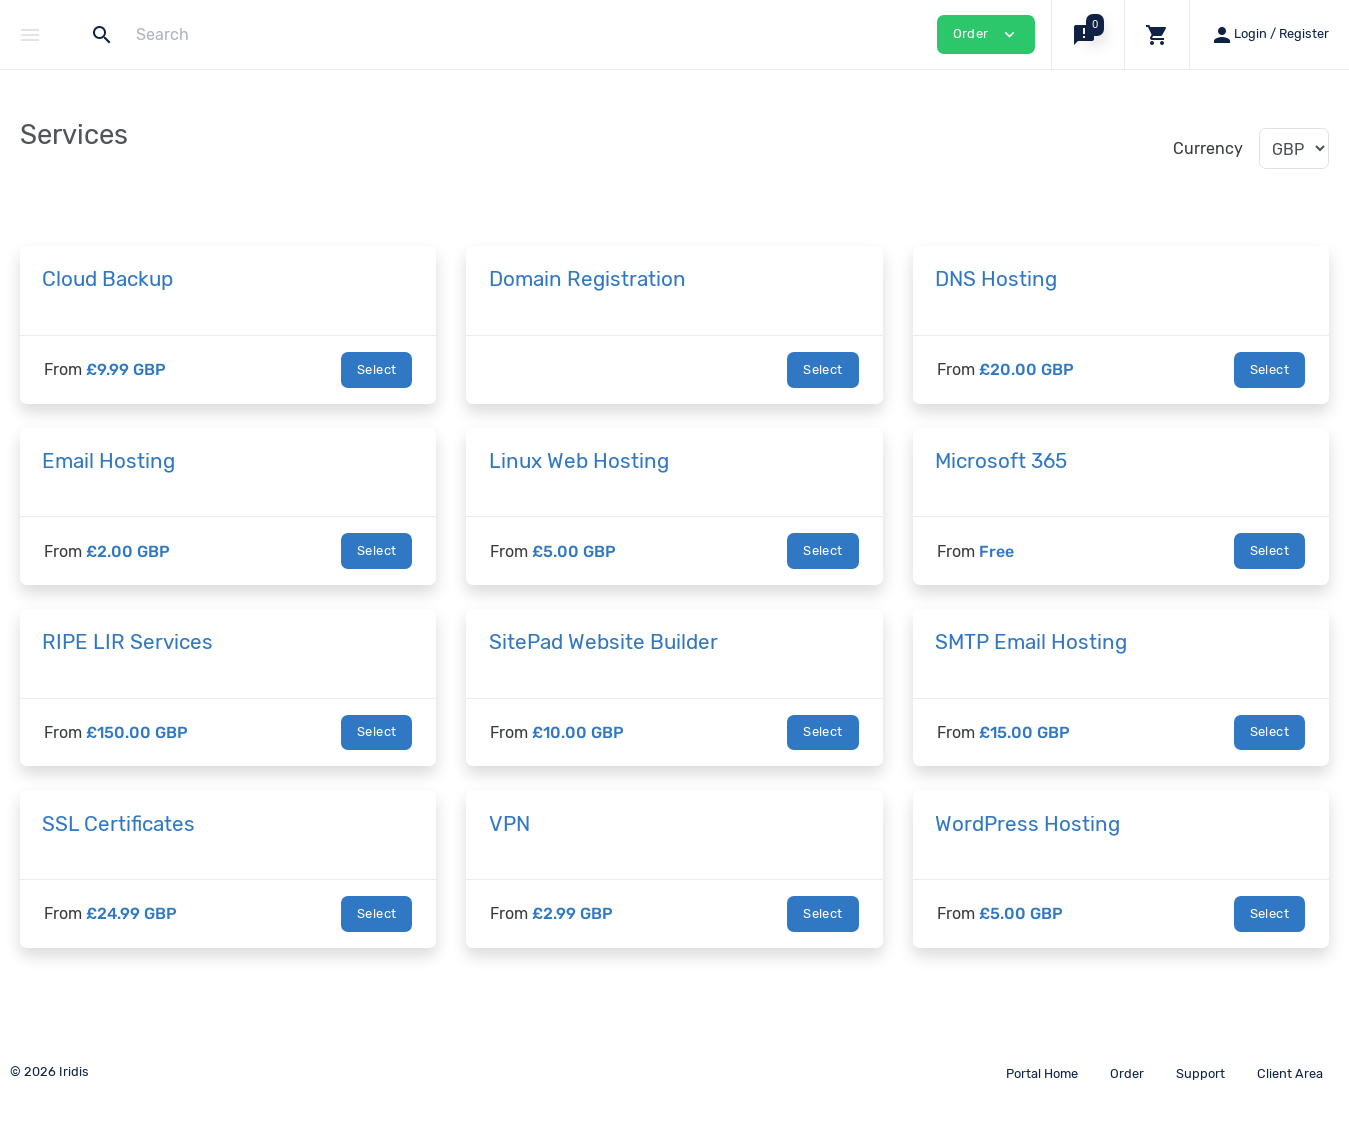 This screenshot has width=1349, height=1122. Describe the element at coordinates (107, 279) in the screenshot. I see `Cloud Backup` at that location.